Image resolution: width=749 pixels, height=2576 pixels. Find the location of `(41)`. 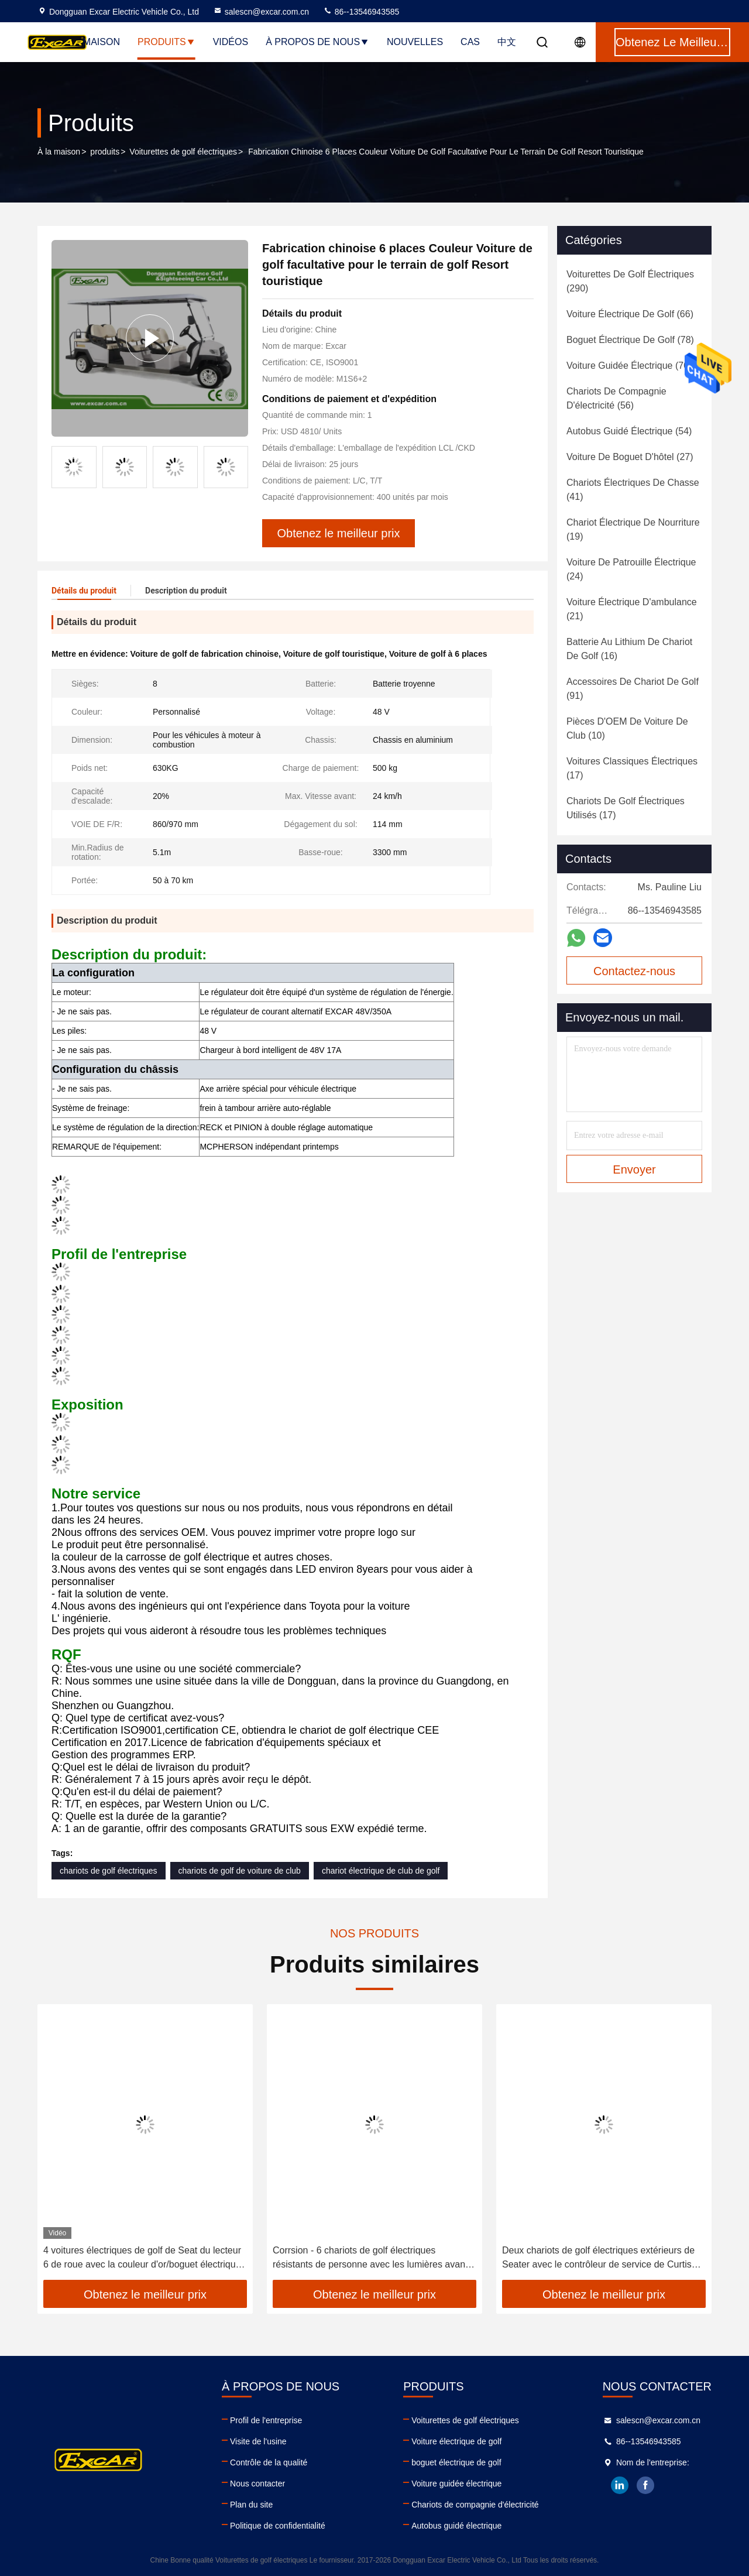

(41) is located at coordinates (632, 490).